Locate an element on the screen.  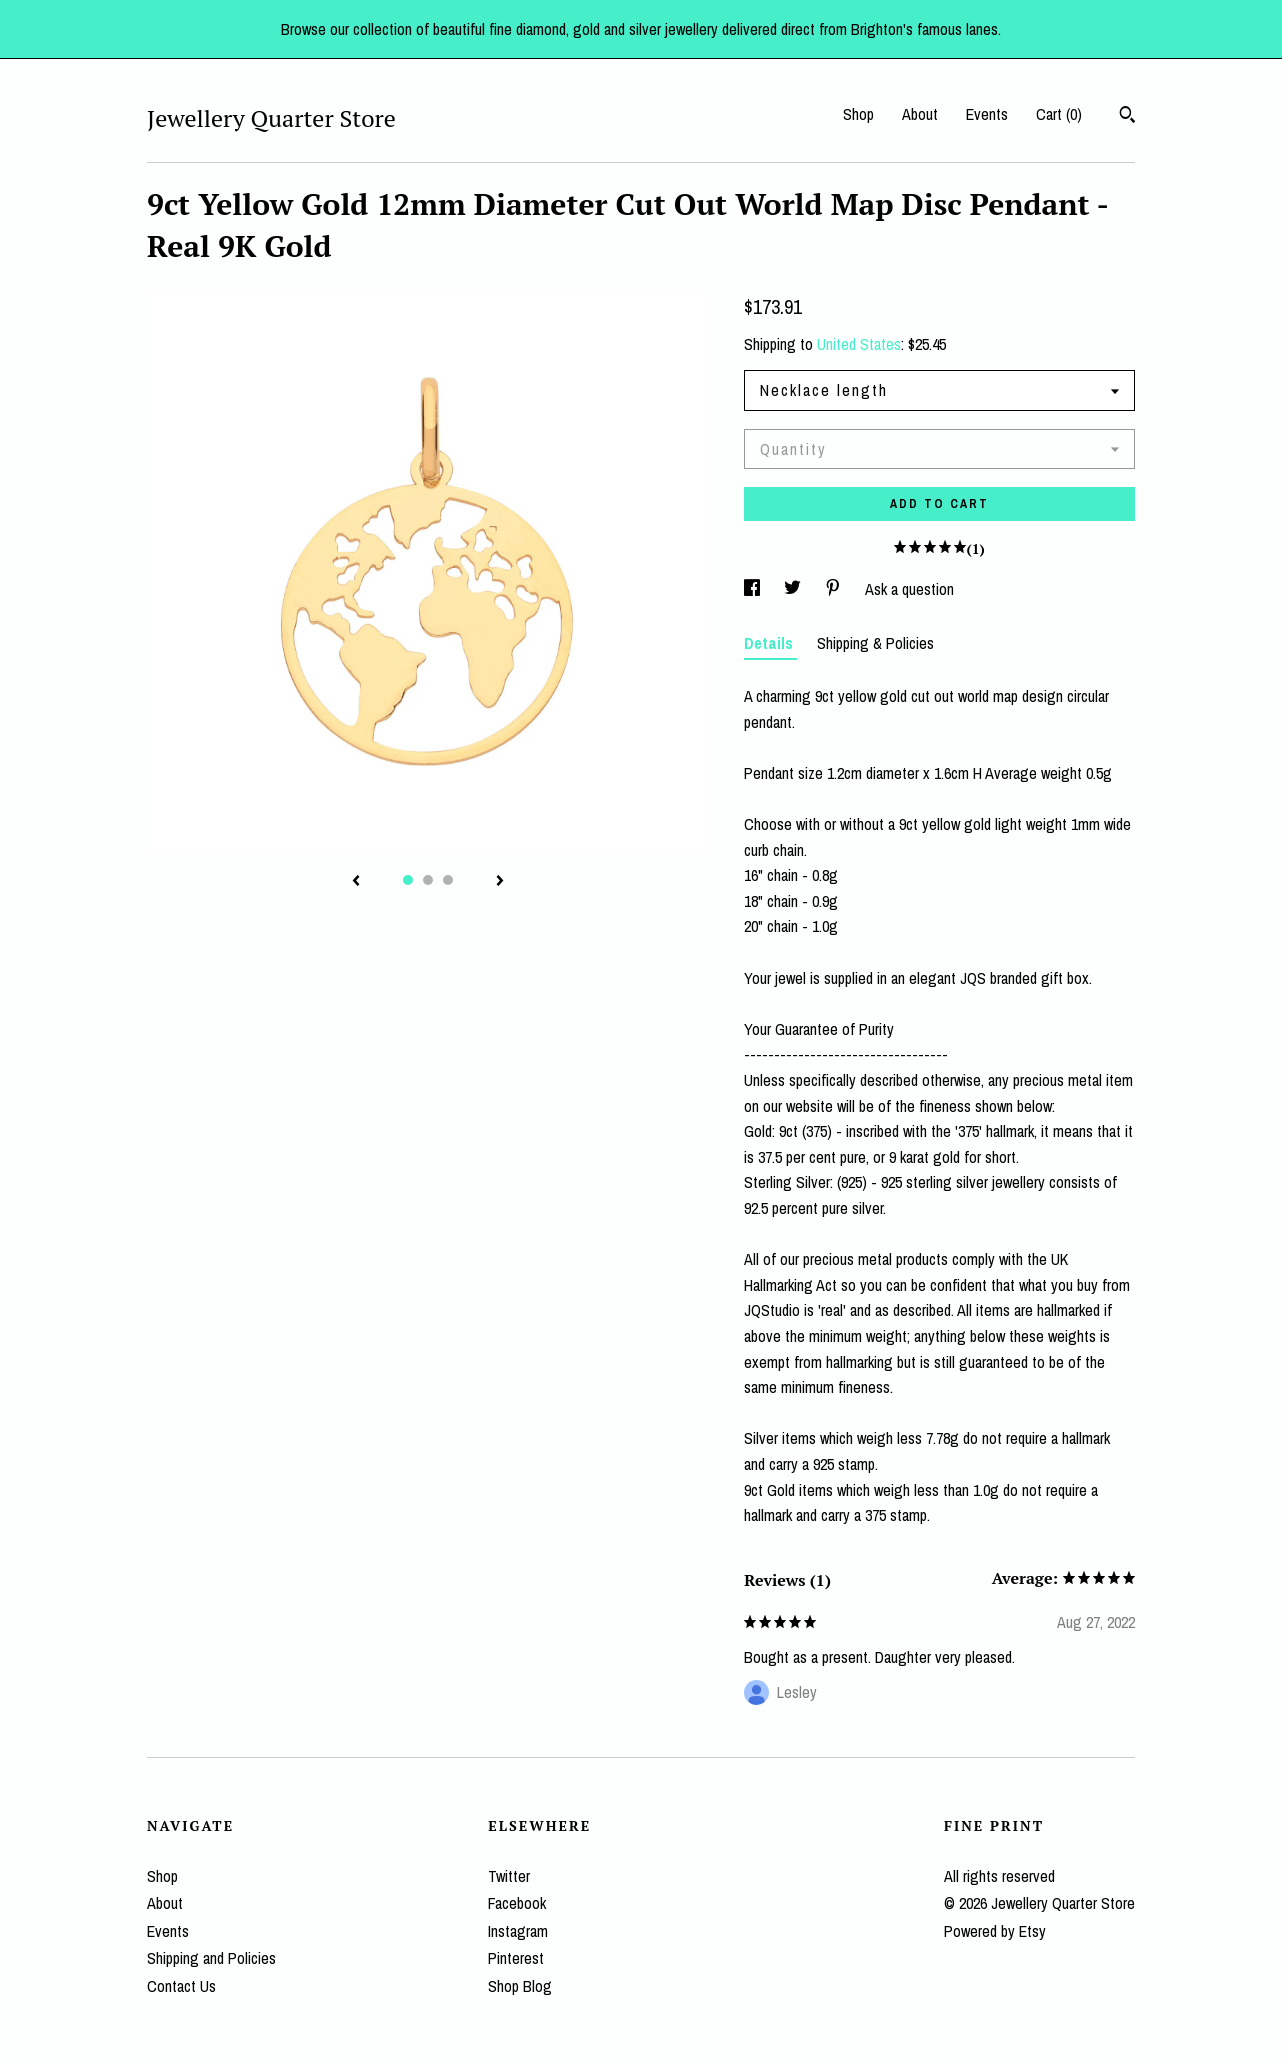
Shop Blog is located at coordinates (520, 1986).